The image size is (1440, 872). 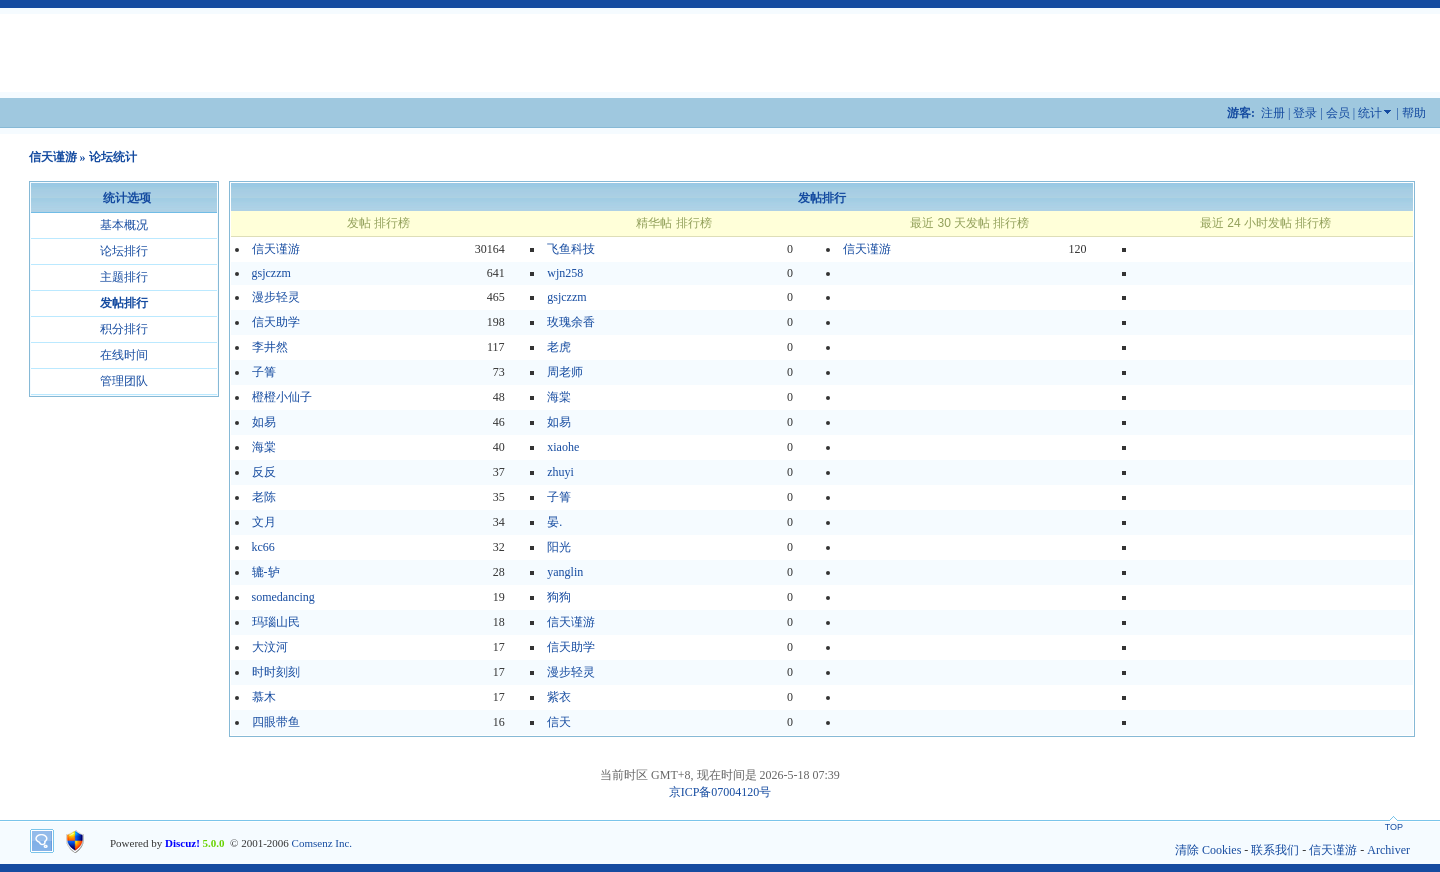 What do you see at coordinates (263, 547) in the screenshot?
I see `kc66` at bounding box center [263, 547].